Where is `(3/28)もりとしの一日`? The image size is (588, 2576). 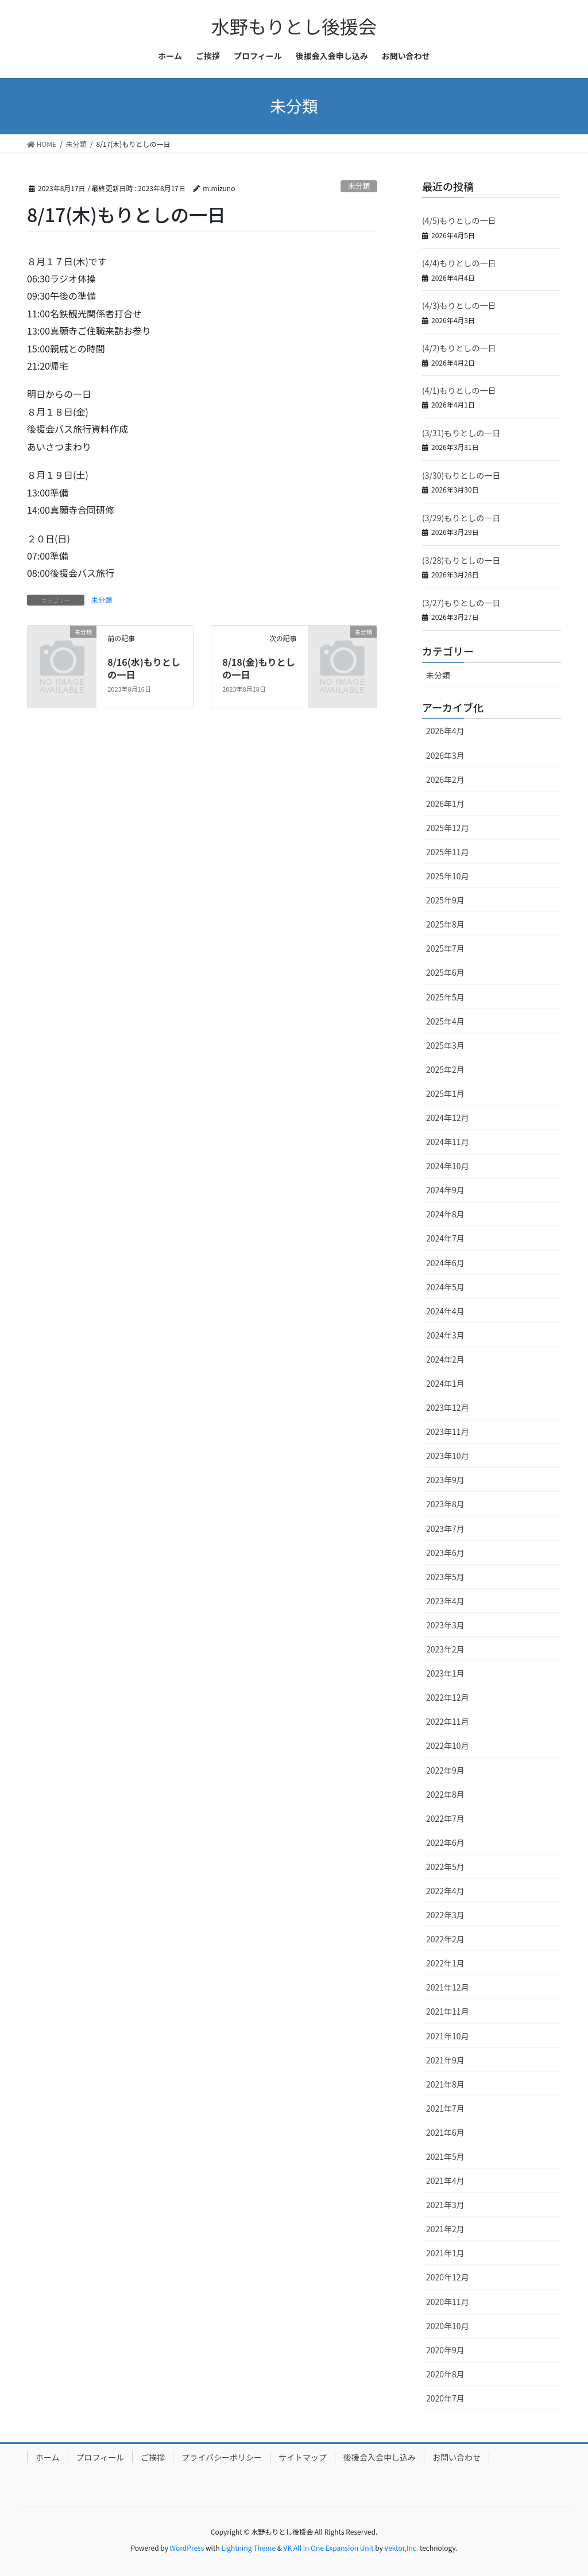 (3/28)もりとしの一日 is located at coordinates (461, 560).